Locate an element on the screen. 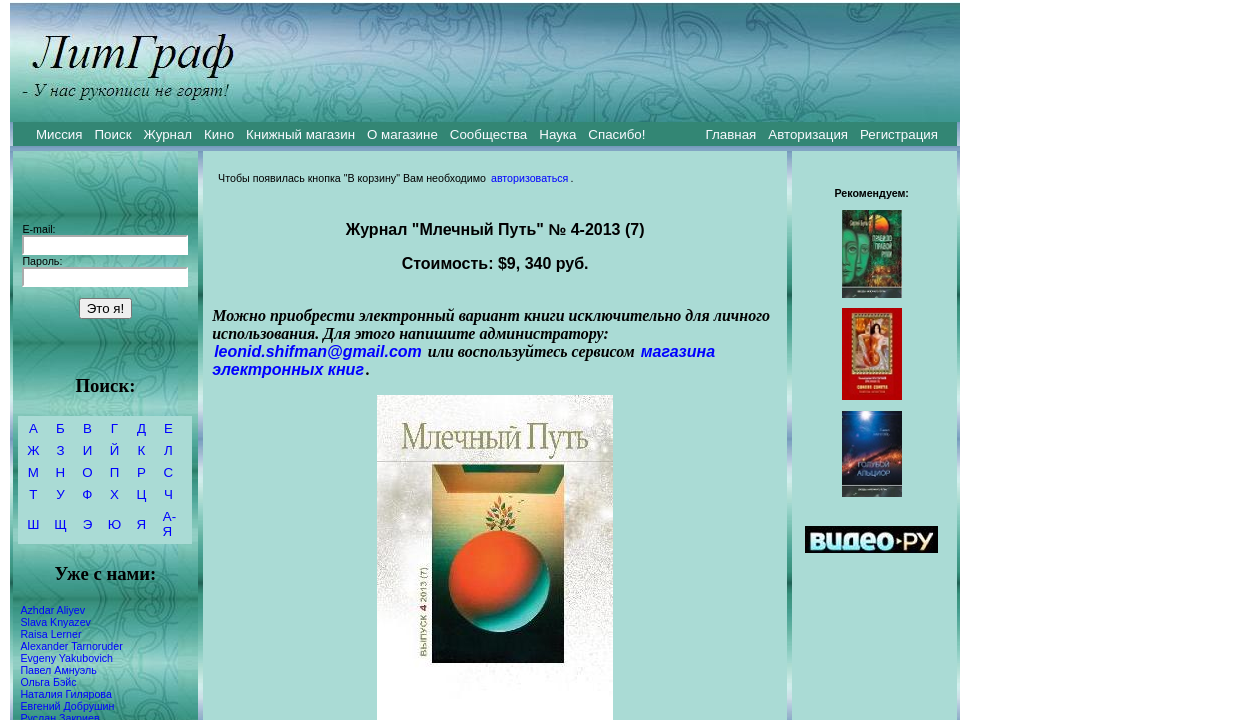 Image resolution: width=1251 pixels, height=720 pixels. Evgeny Yakubovich is located at coordinates (66, 658).